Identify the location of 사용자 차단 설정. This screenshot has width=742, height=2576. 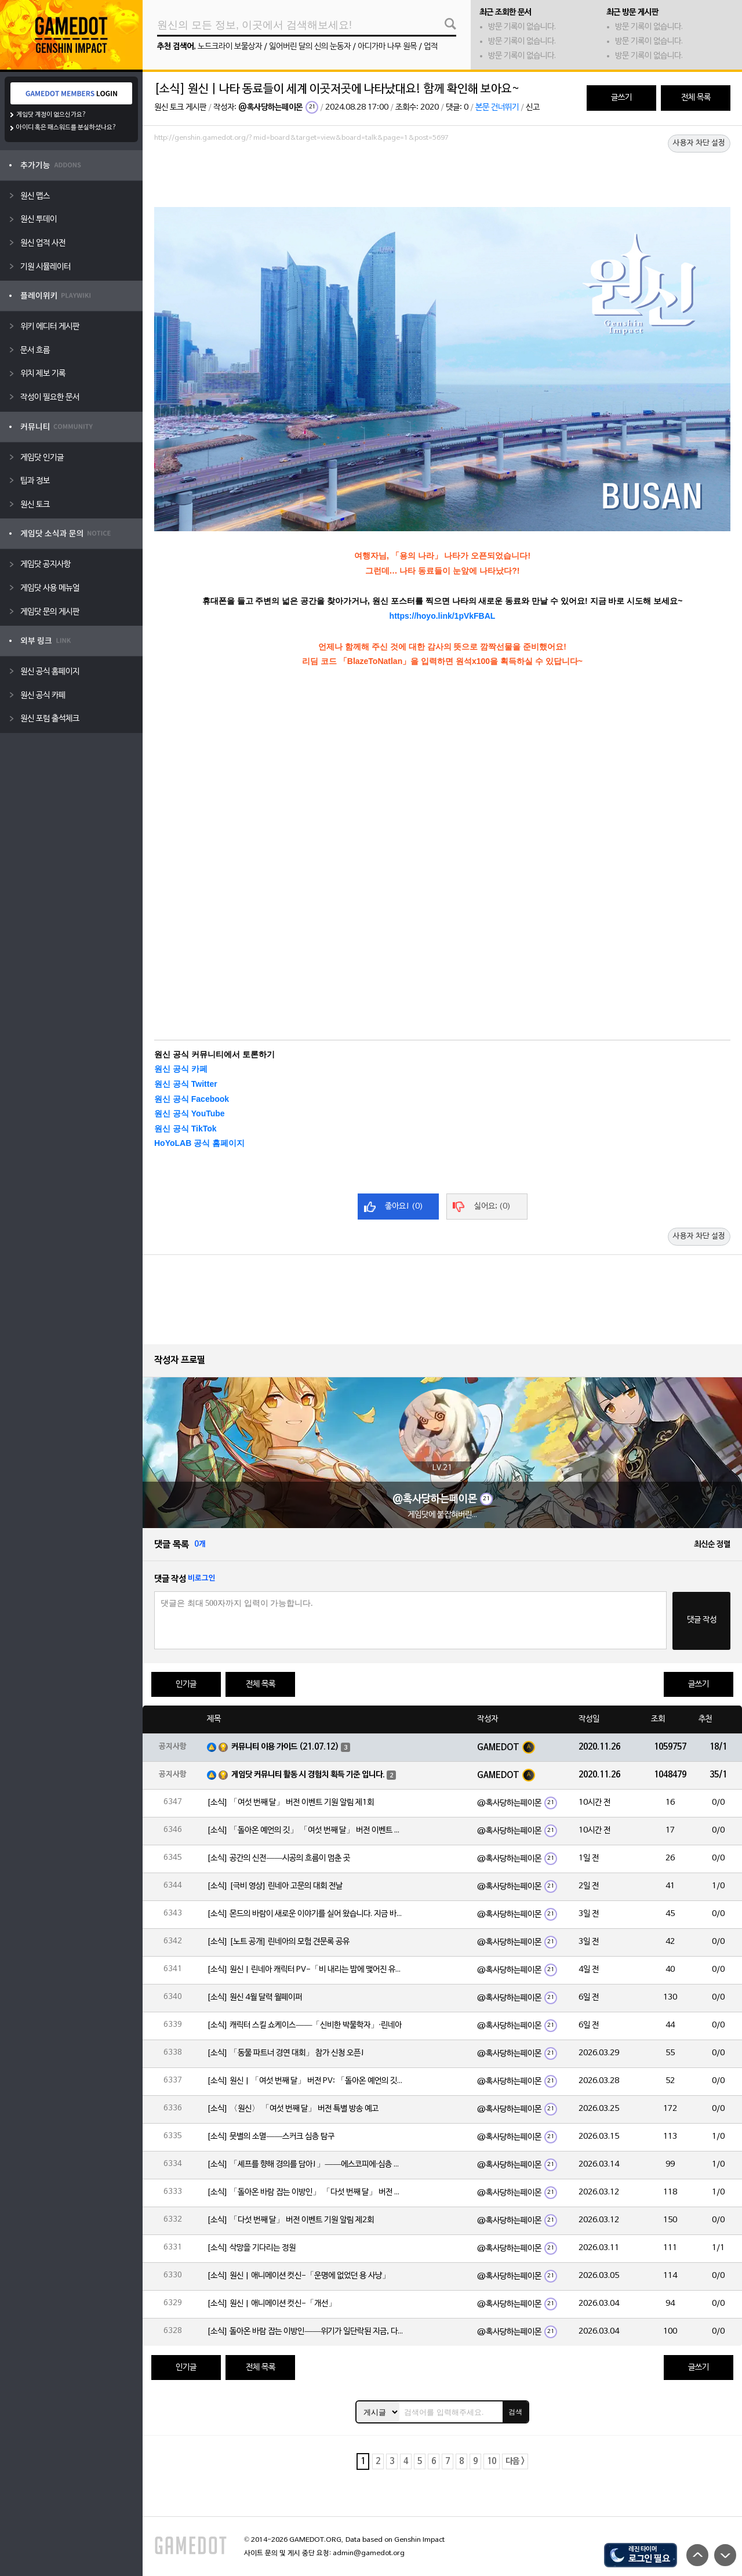
(699, 143).